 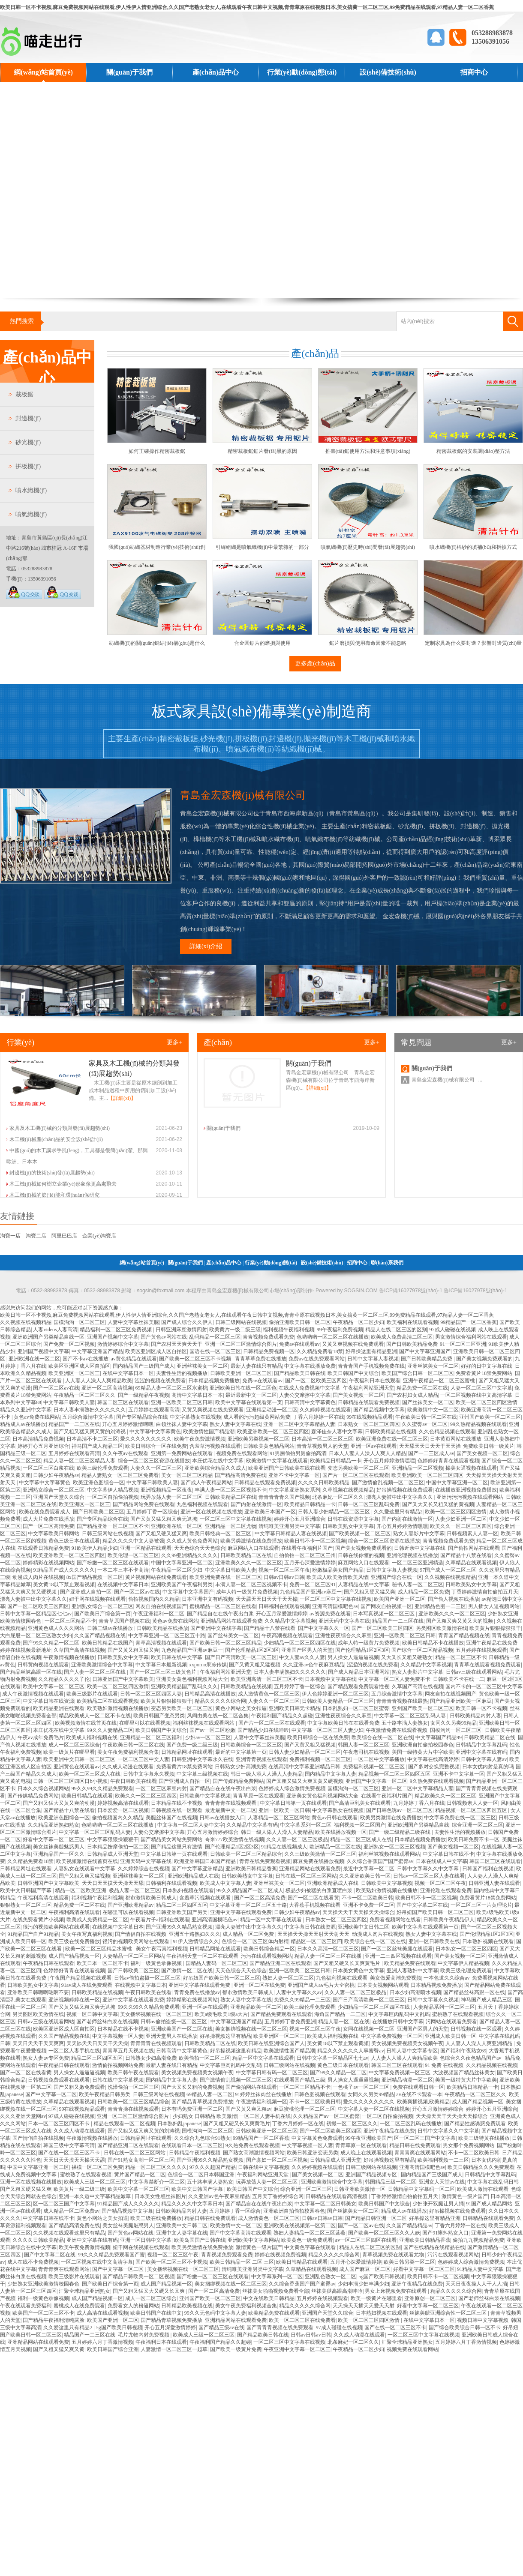 I want to click on 免费看视频网站在线看, so click(x=395, y=1920).